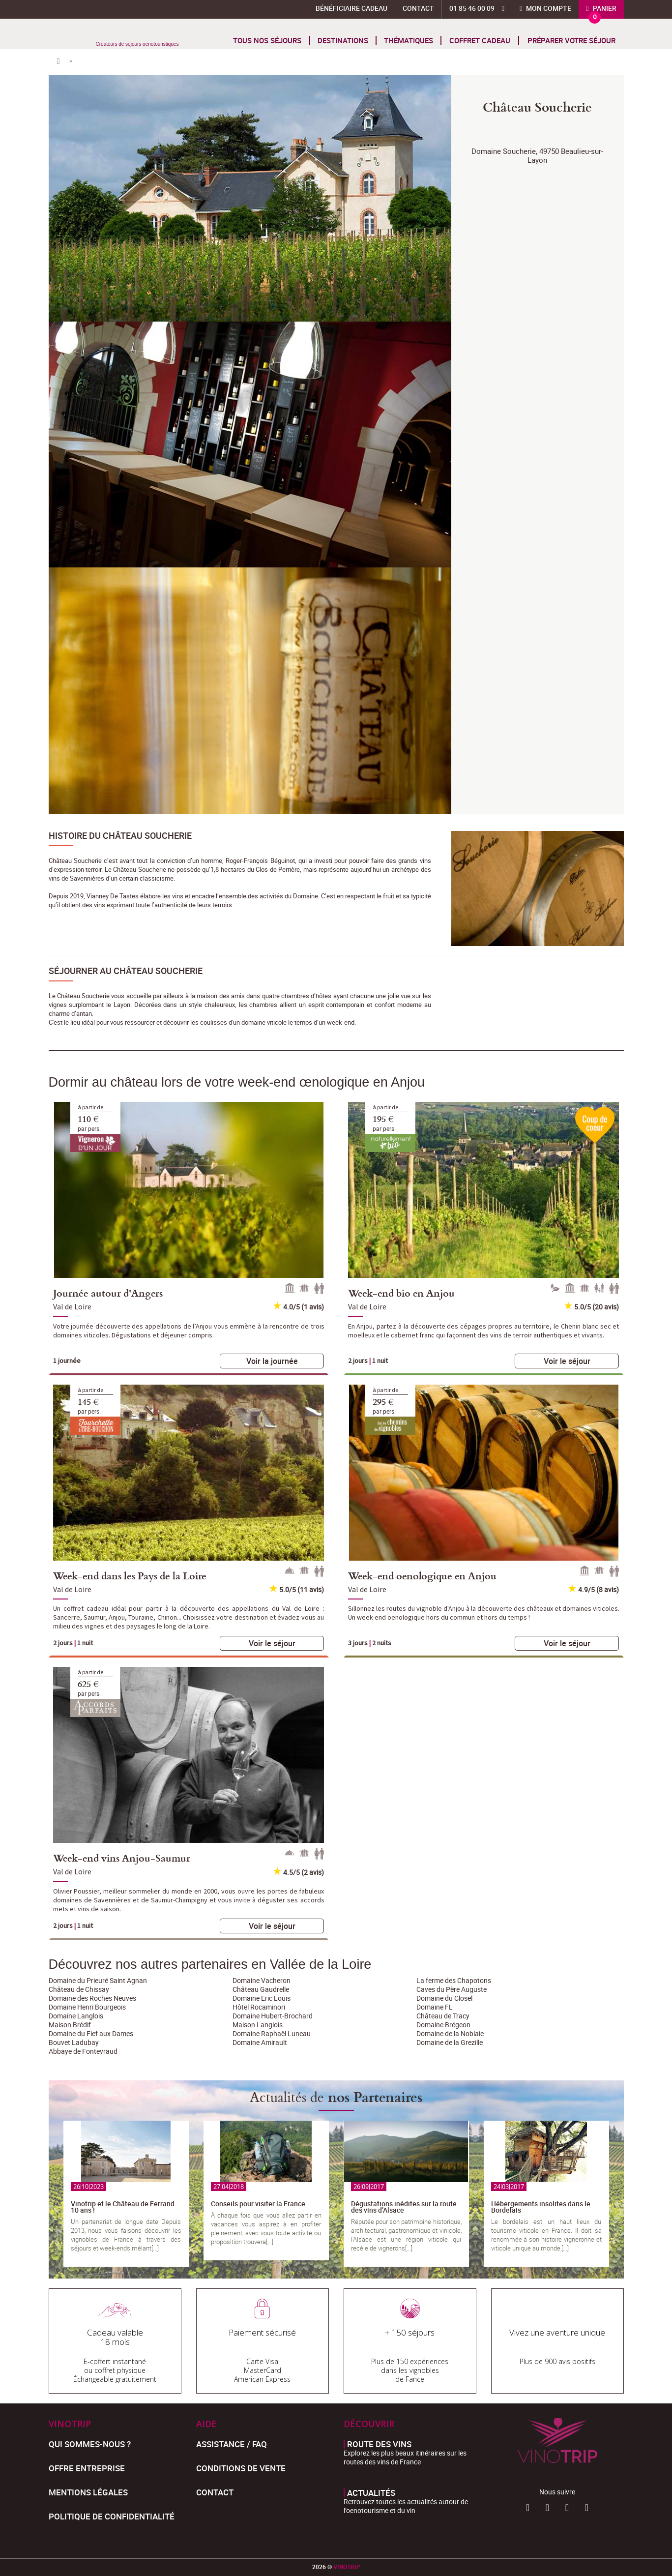 The height and width of the screenshot is (2576, 672). Describe the element at coordinates (76, 2015) in the screenshot. I see `Domaine Langlois` at that location.